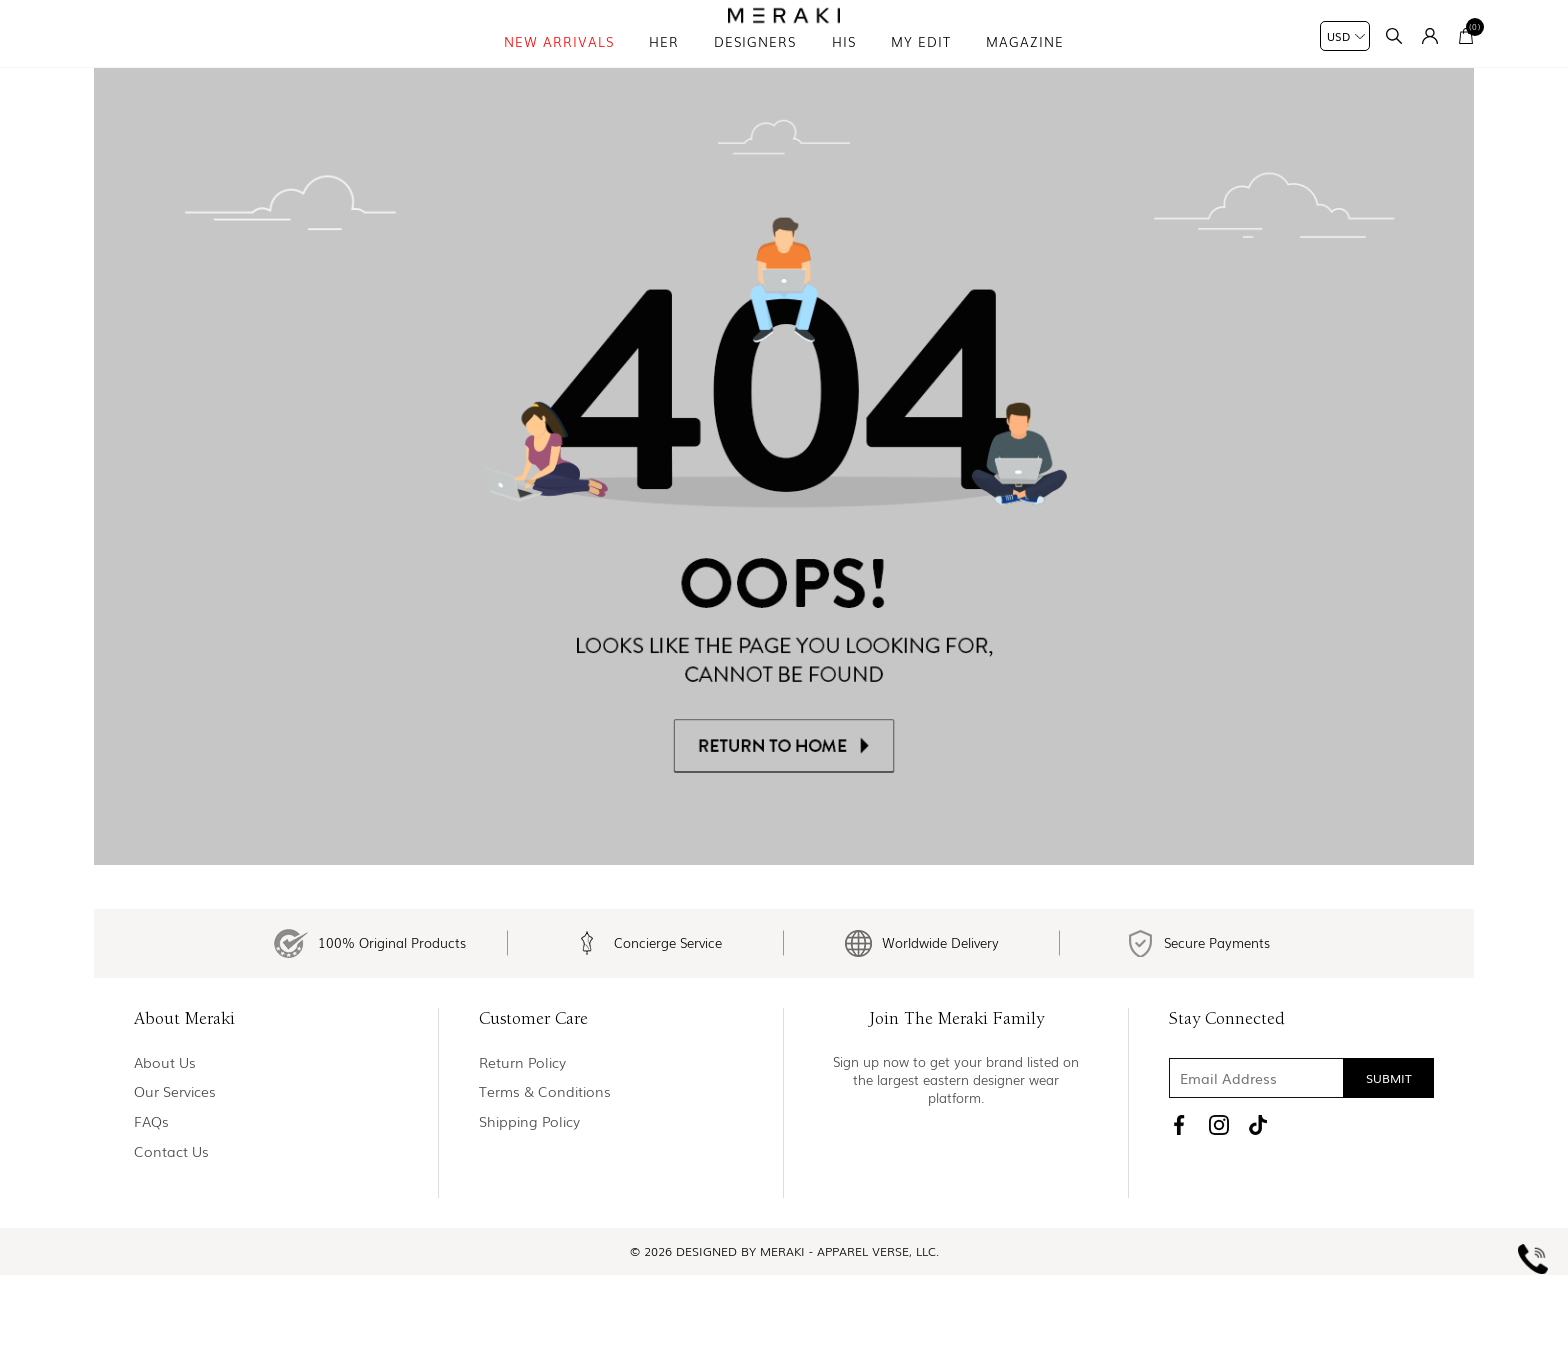 This screenshot has width=1568, height=1352. What do you see at coordinates (165, 1140) in the screenshot?
I see `About us` at bounding box center [165, 1140].